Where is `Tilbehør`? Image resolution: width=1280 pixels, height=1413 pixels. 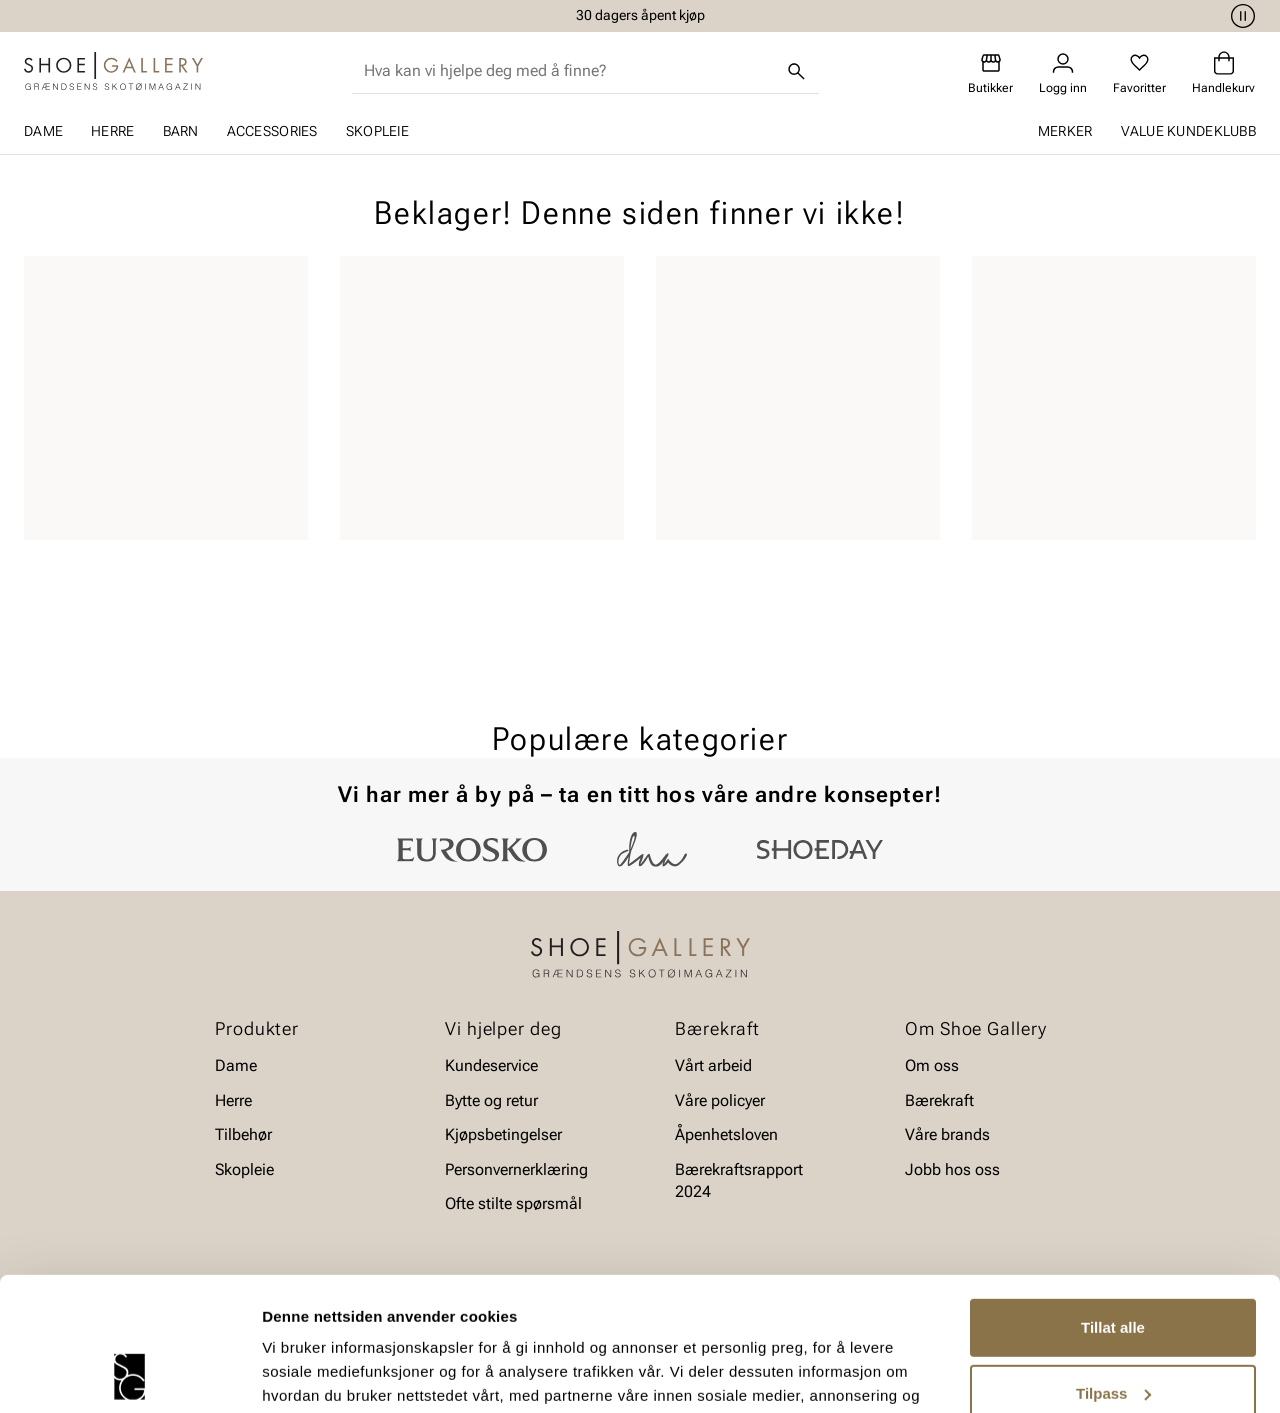
Tilbehør is located at coordinates (243, 1134).